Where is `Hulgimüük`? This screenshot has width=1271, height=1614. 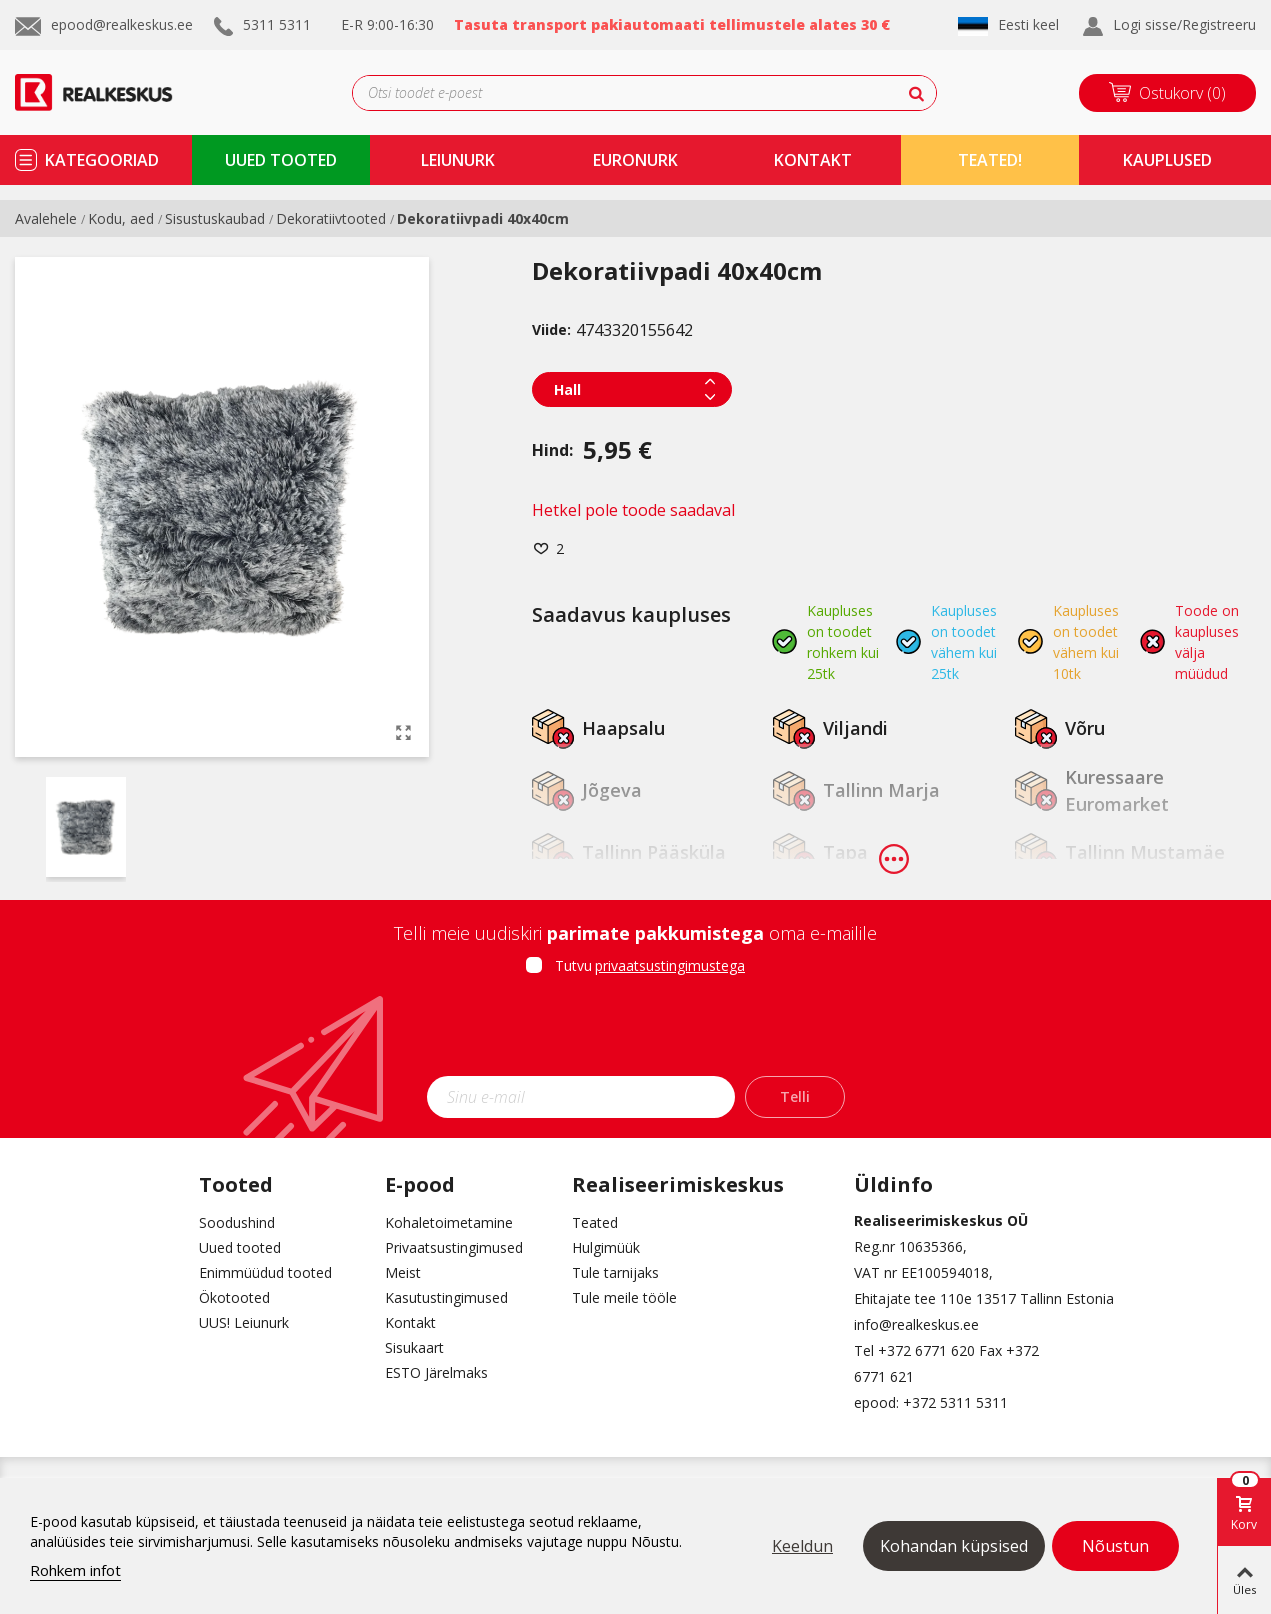 Hulgimüük is located at coordinates (606, 1247).